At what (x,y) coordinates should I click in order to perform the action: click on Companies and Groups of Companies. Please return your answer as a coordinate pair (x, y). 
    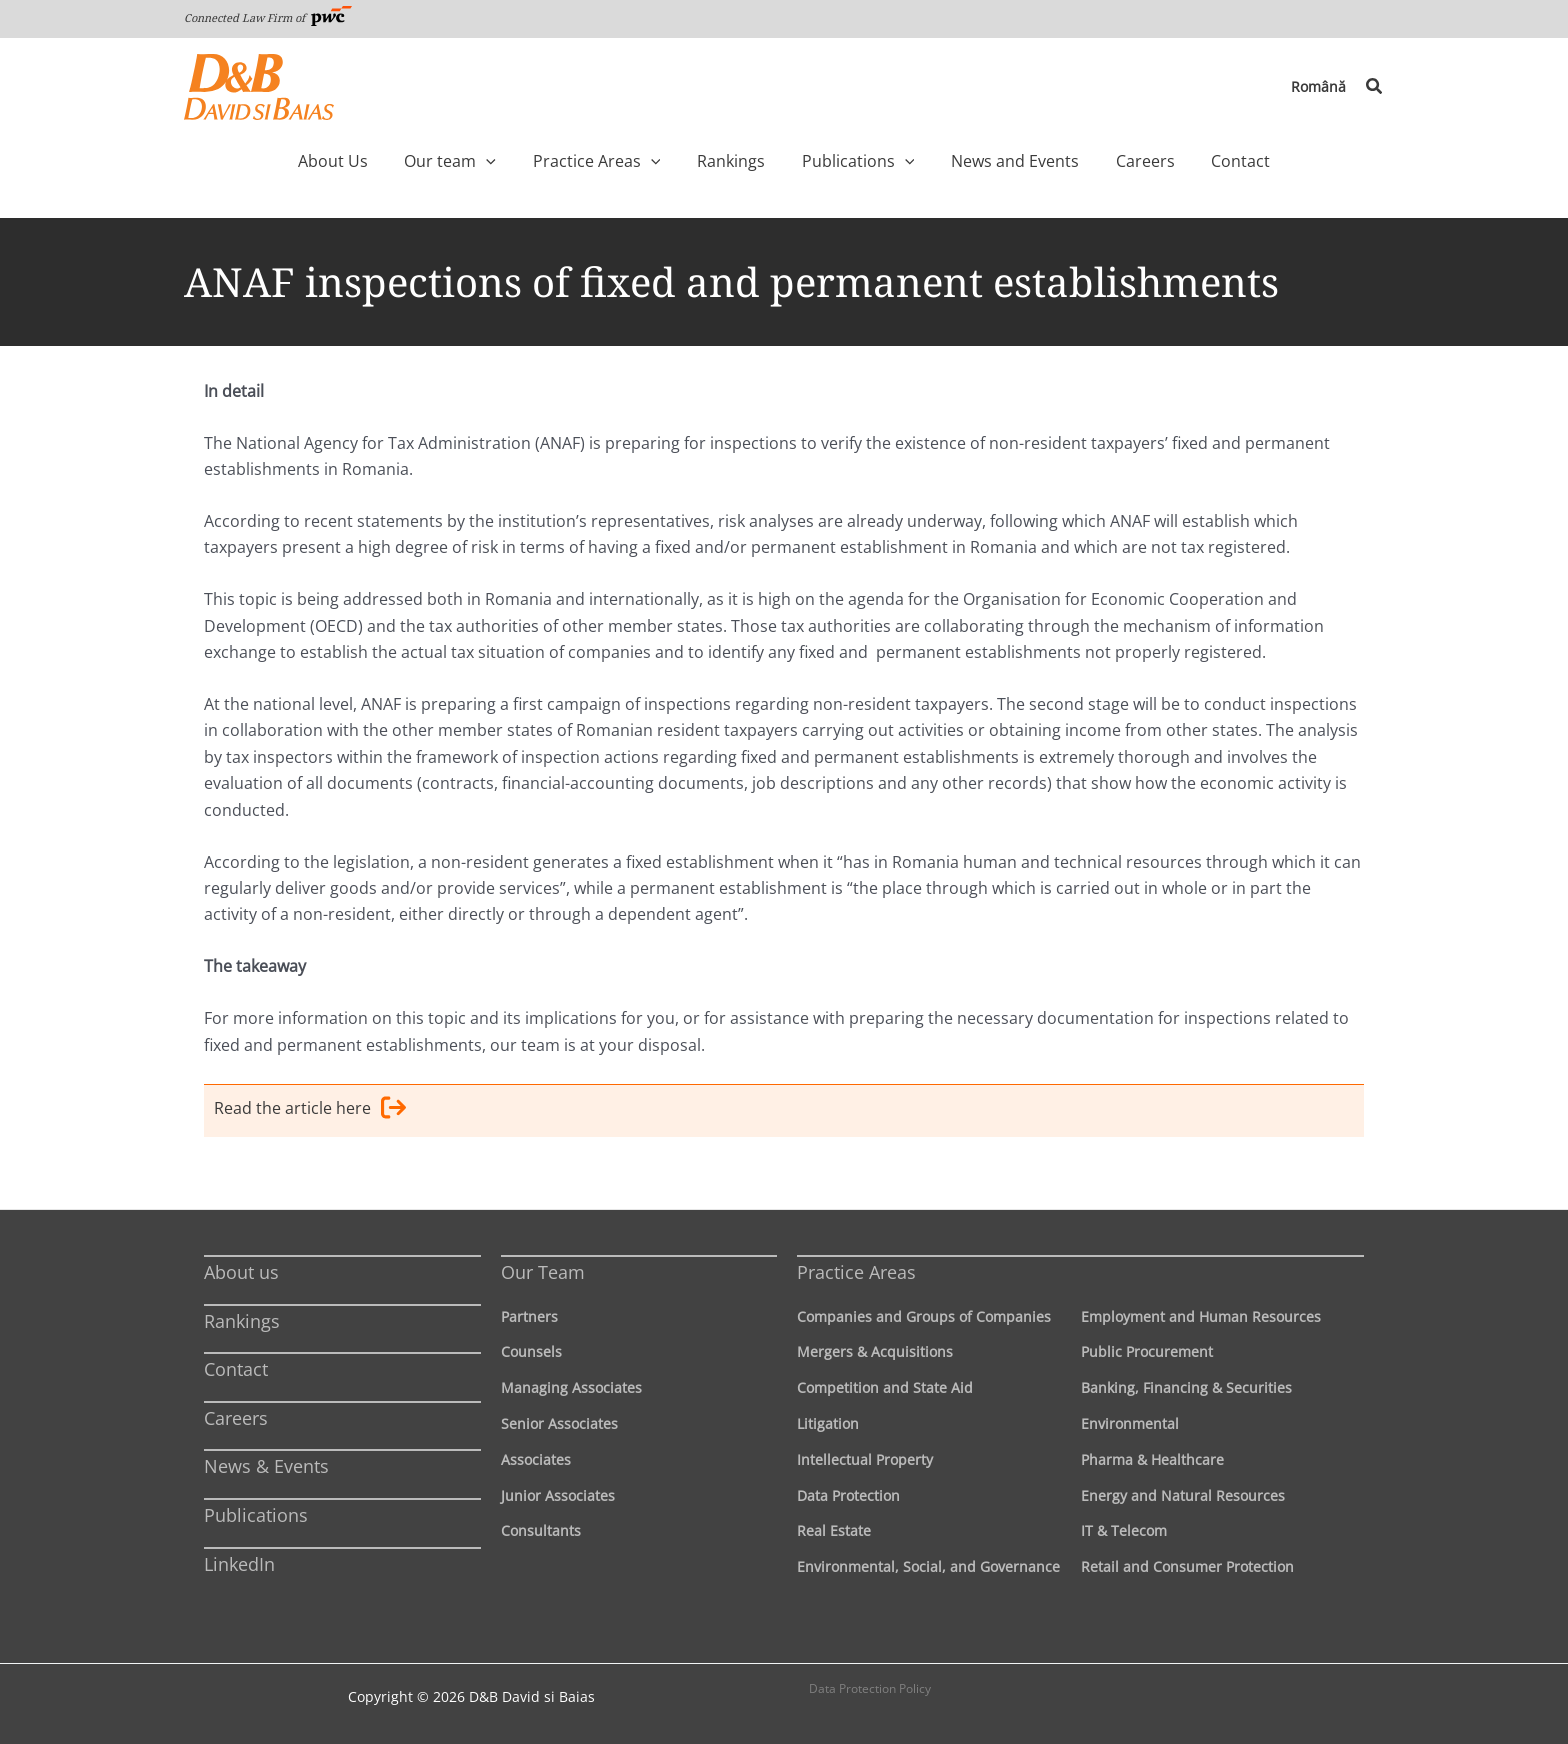
    Looking at the image, I should click on (924, 1316).